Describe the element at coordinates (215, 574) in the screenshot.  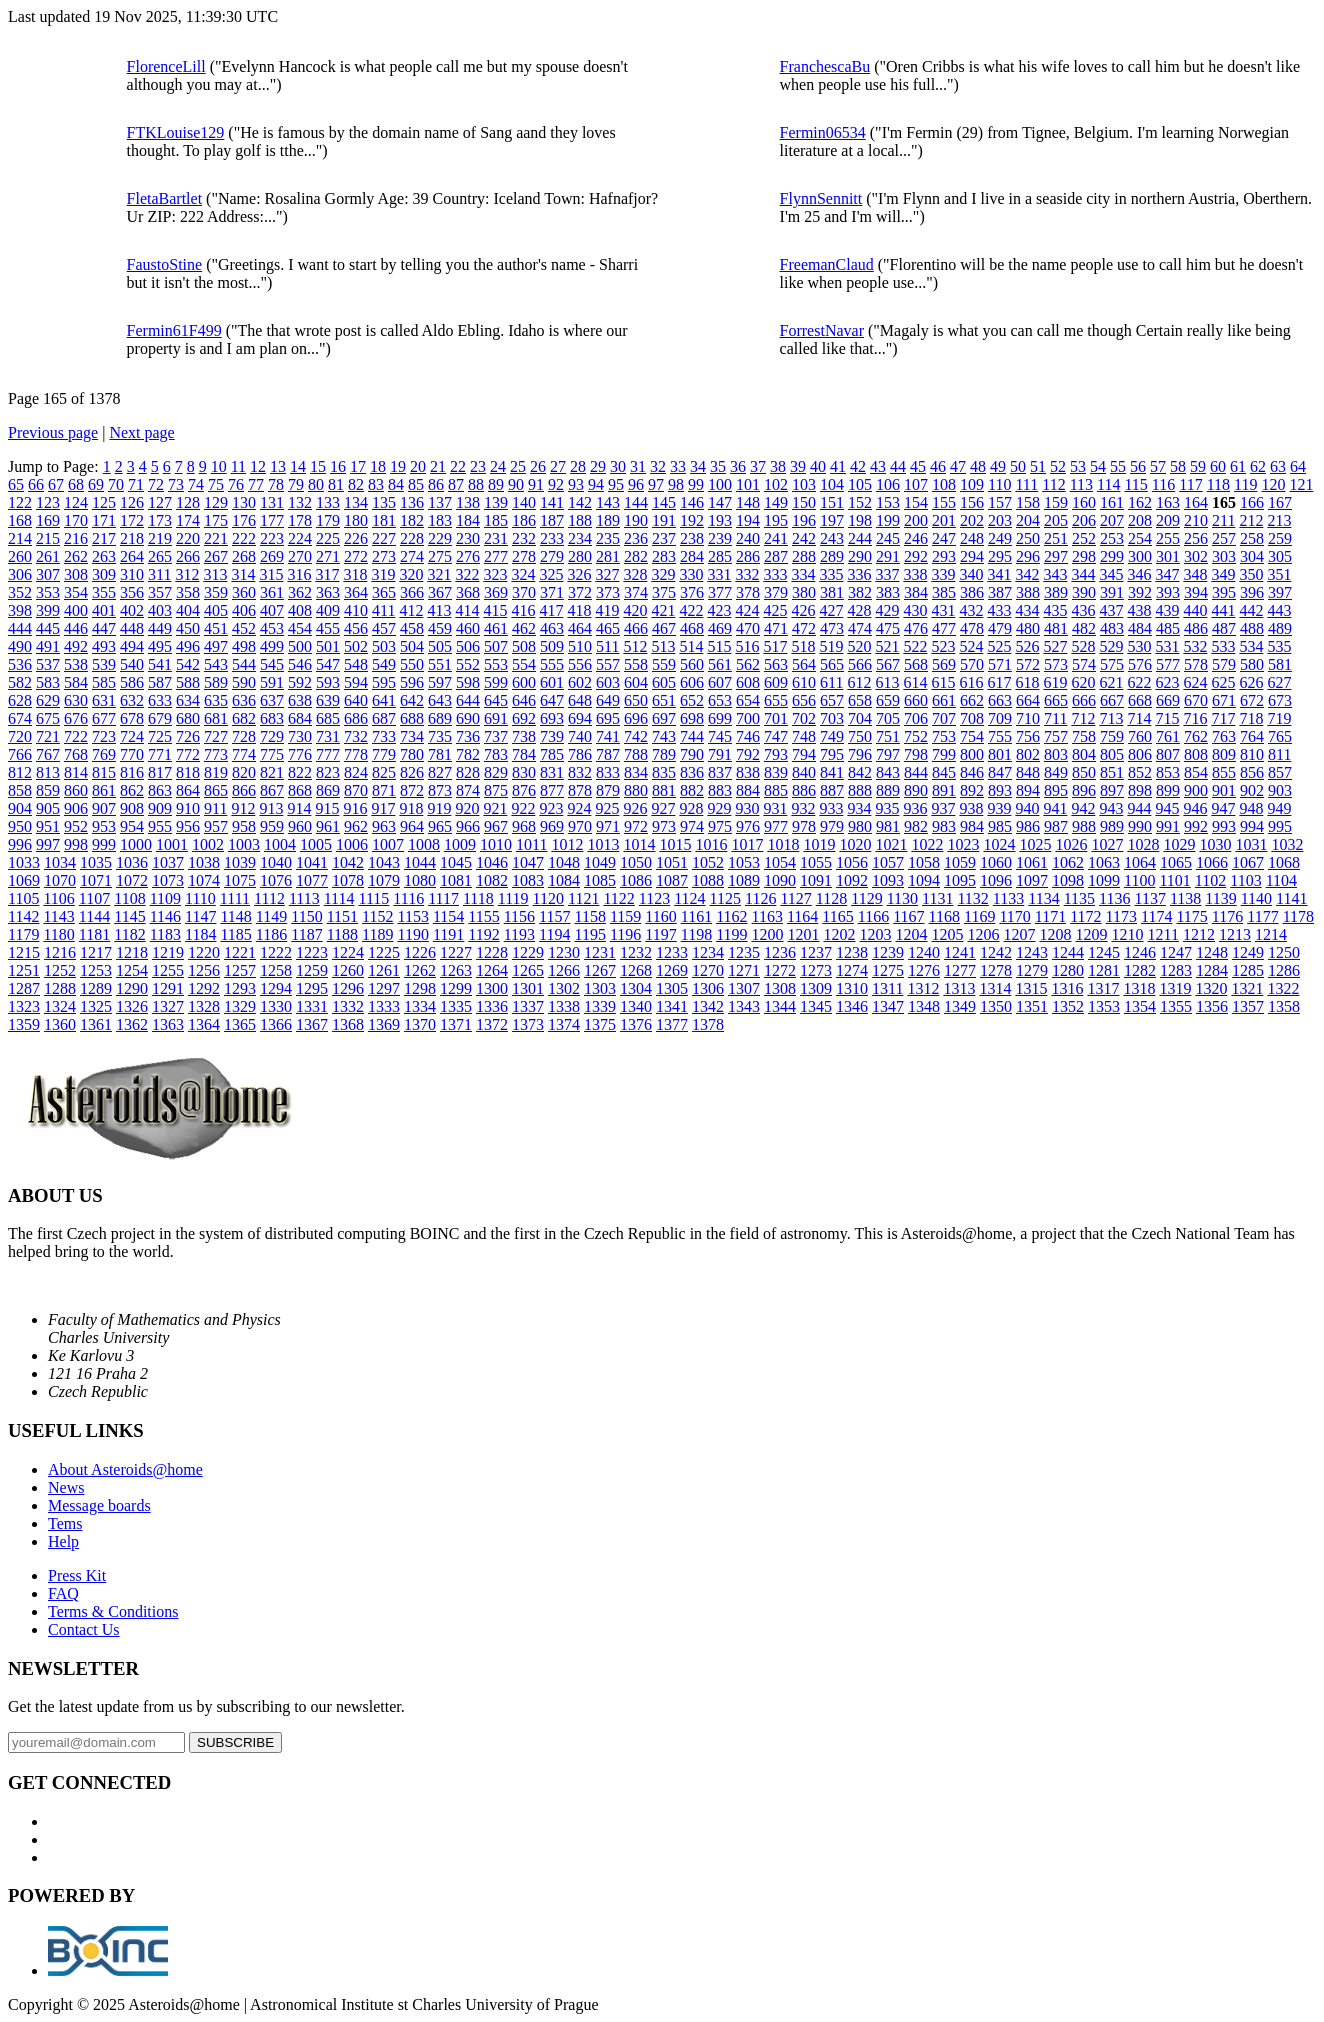
I see `313` at that location.